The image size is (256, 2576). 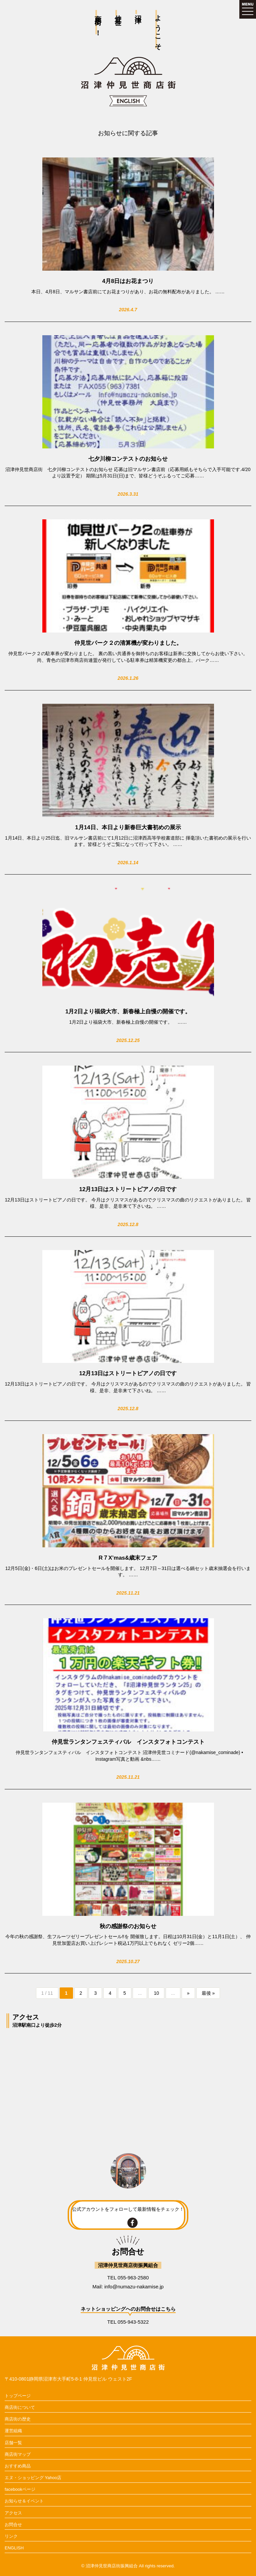 I want to click on » [次のページ], so click(x=188, y=1993).